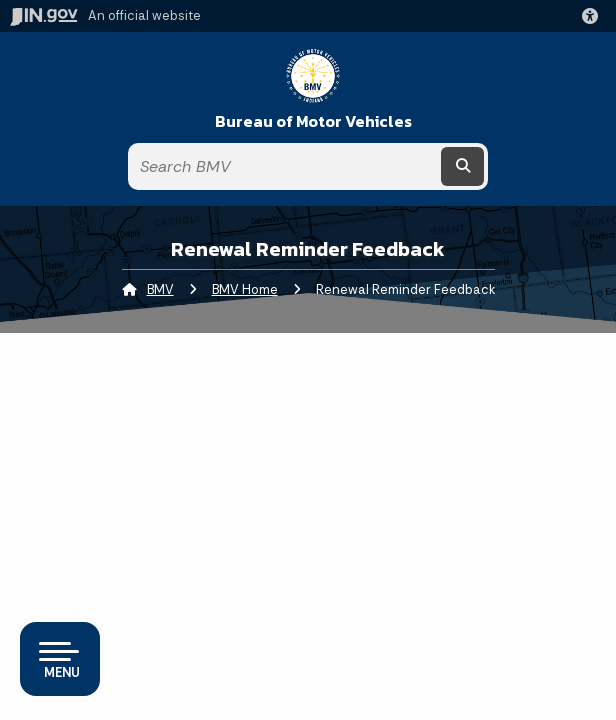 This screenshot has height=720, width=616. What do you see at coordinates (313, 121) in the screenshot?
I see `Bureau of Motor Vehicles` at bounding box center [313, 121].